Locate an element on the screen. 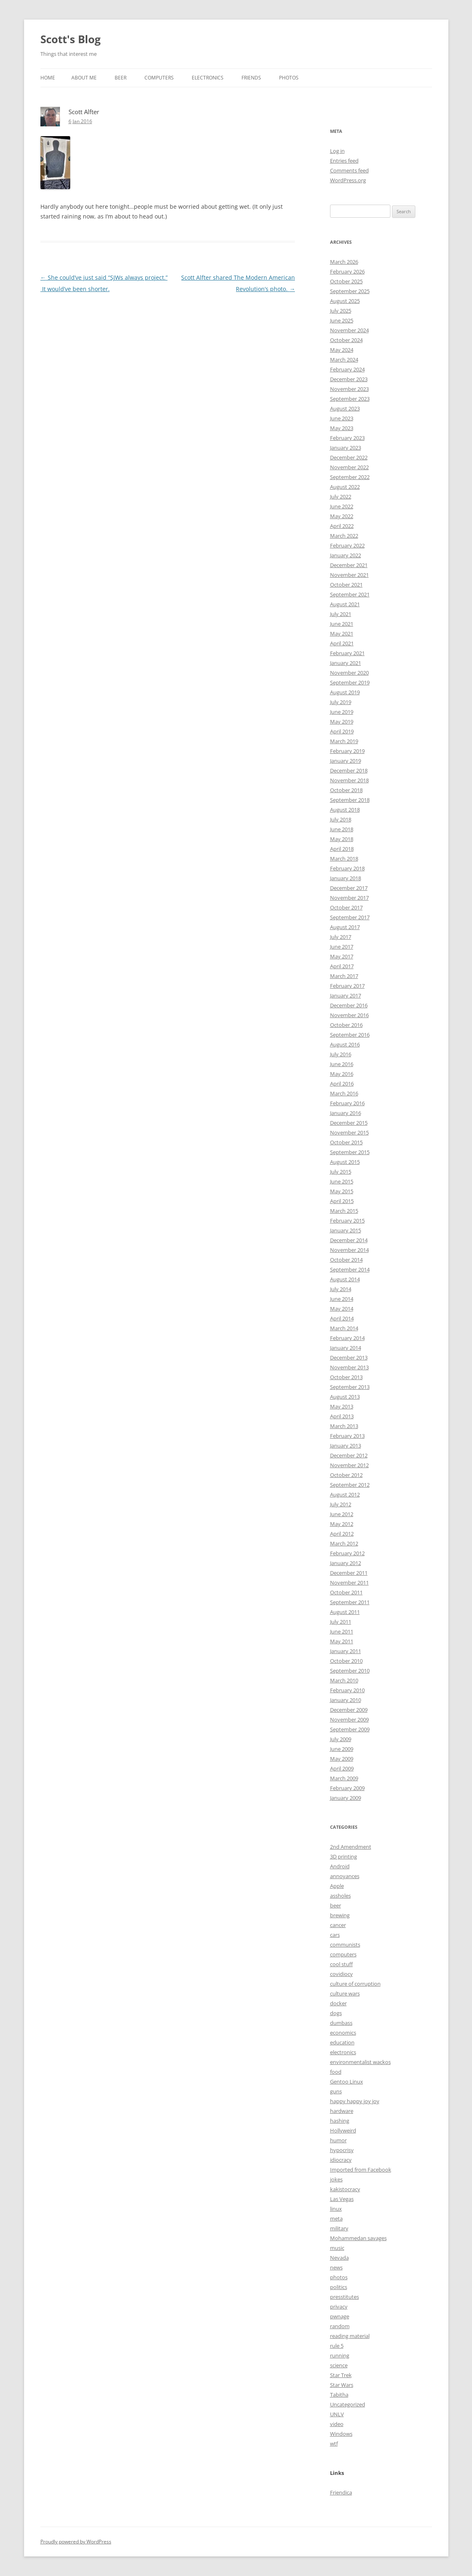  June 2014 is located at coordinates (341, 1298).